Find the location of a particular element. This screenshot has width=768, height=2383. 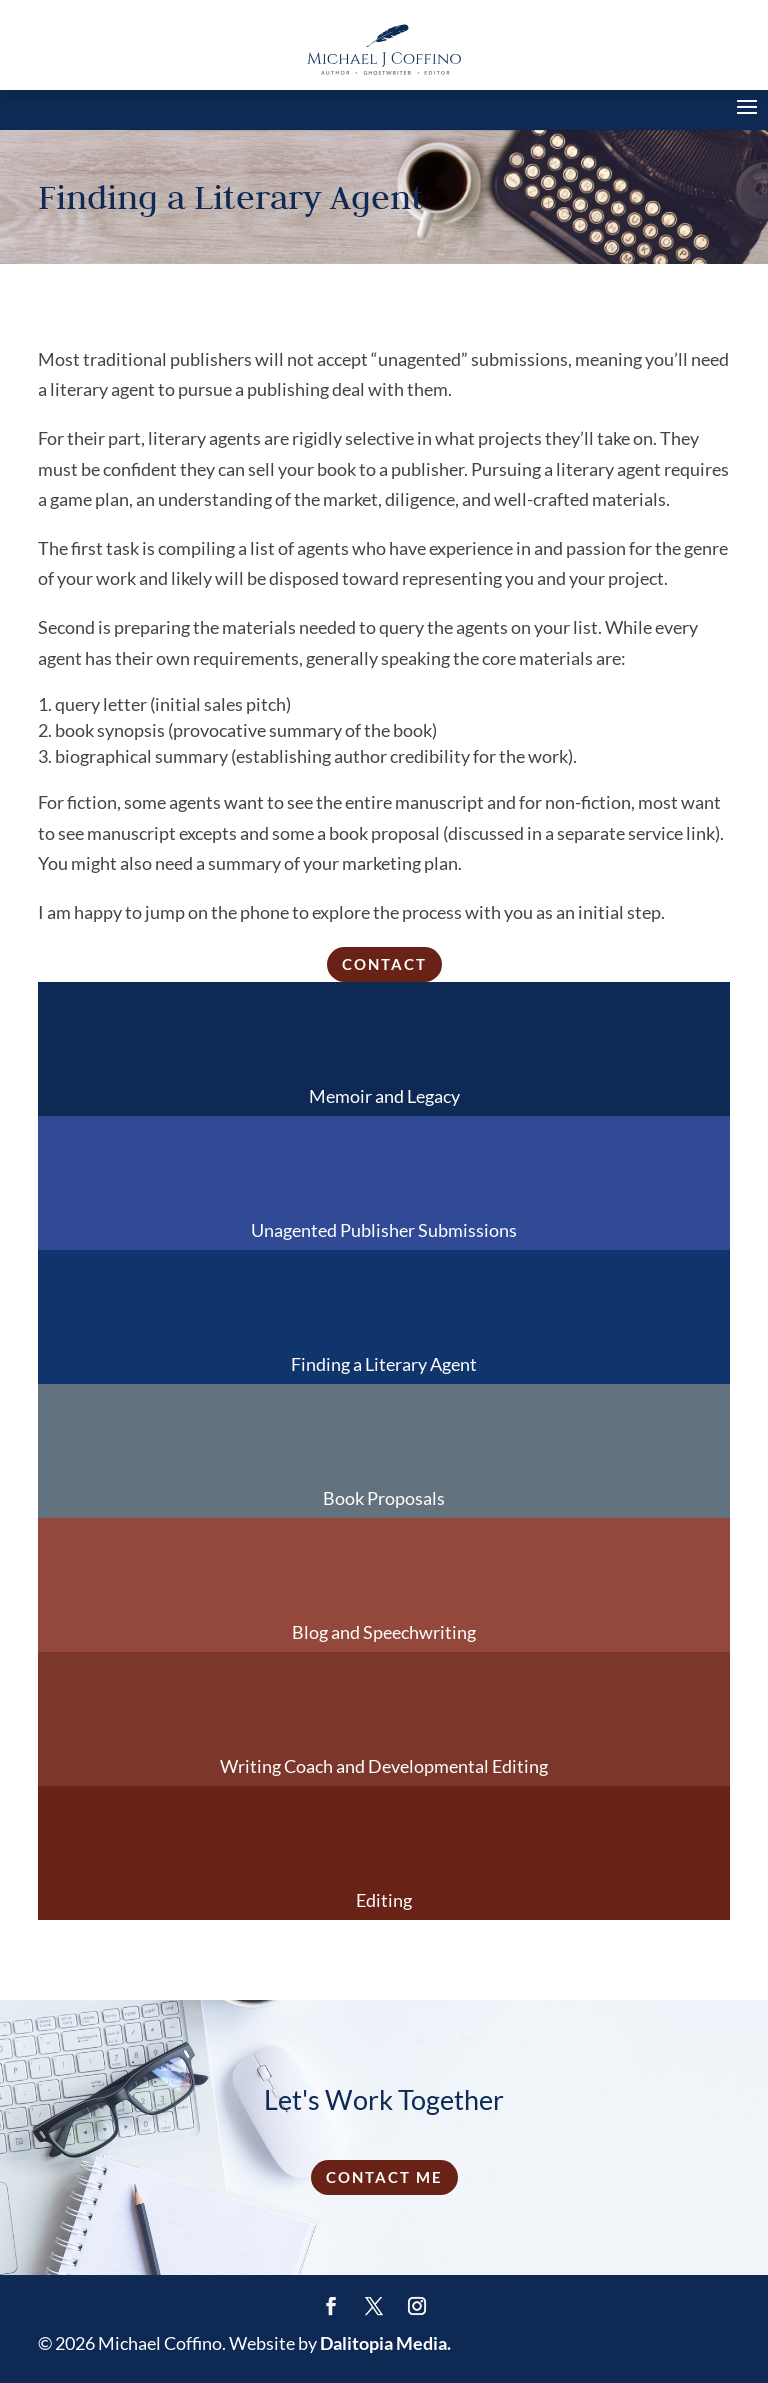

Contact is located at coordinates (384, 964).